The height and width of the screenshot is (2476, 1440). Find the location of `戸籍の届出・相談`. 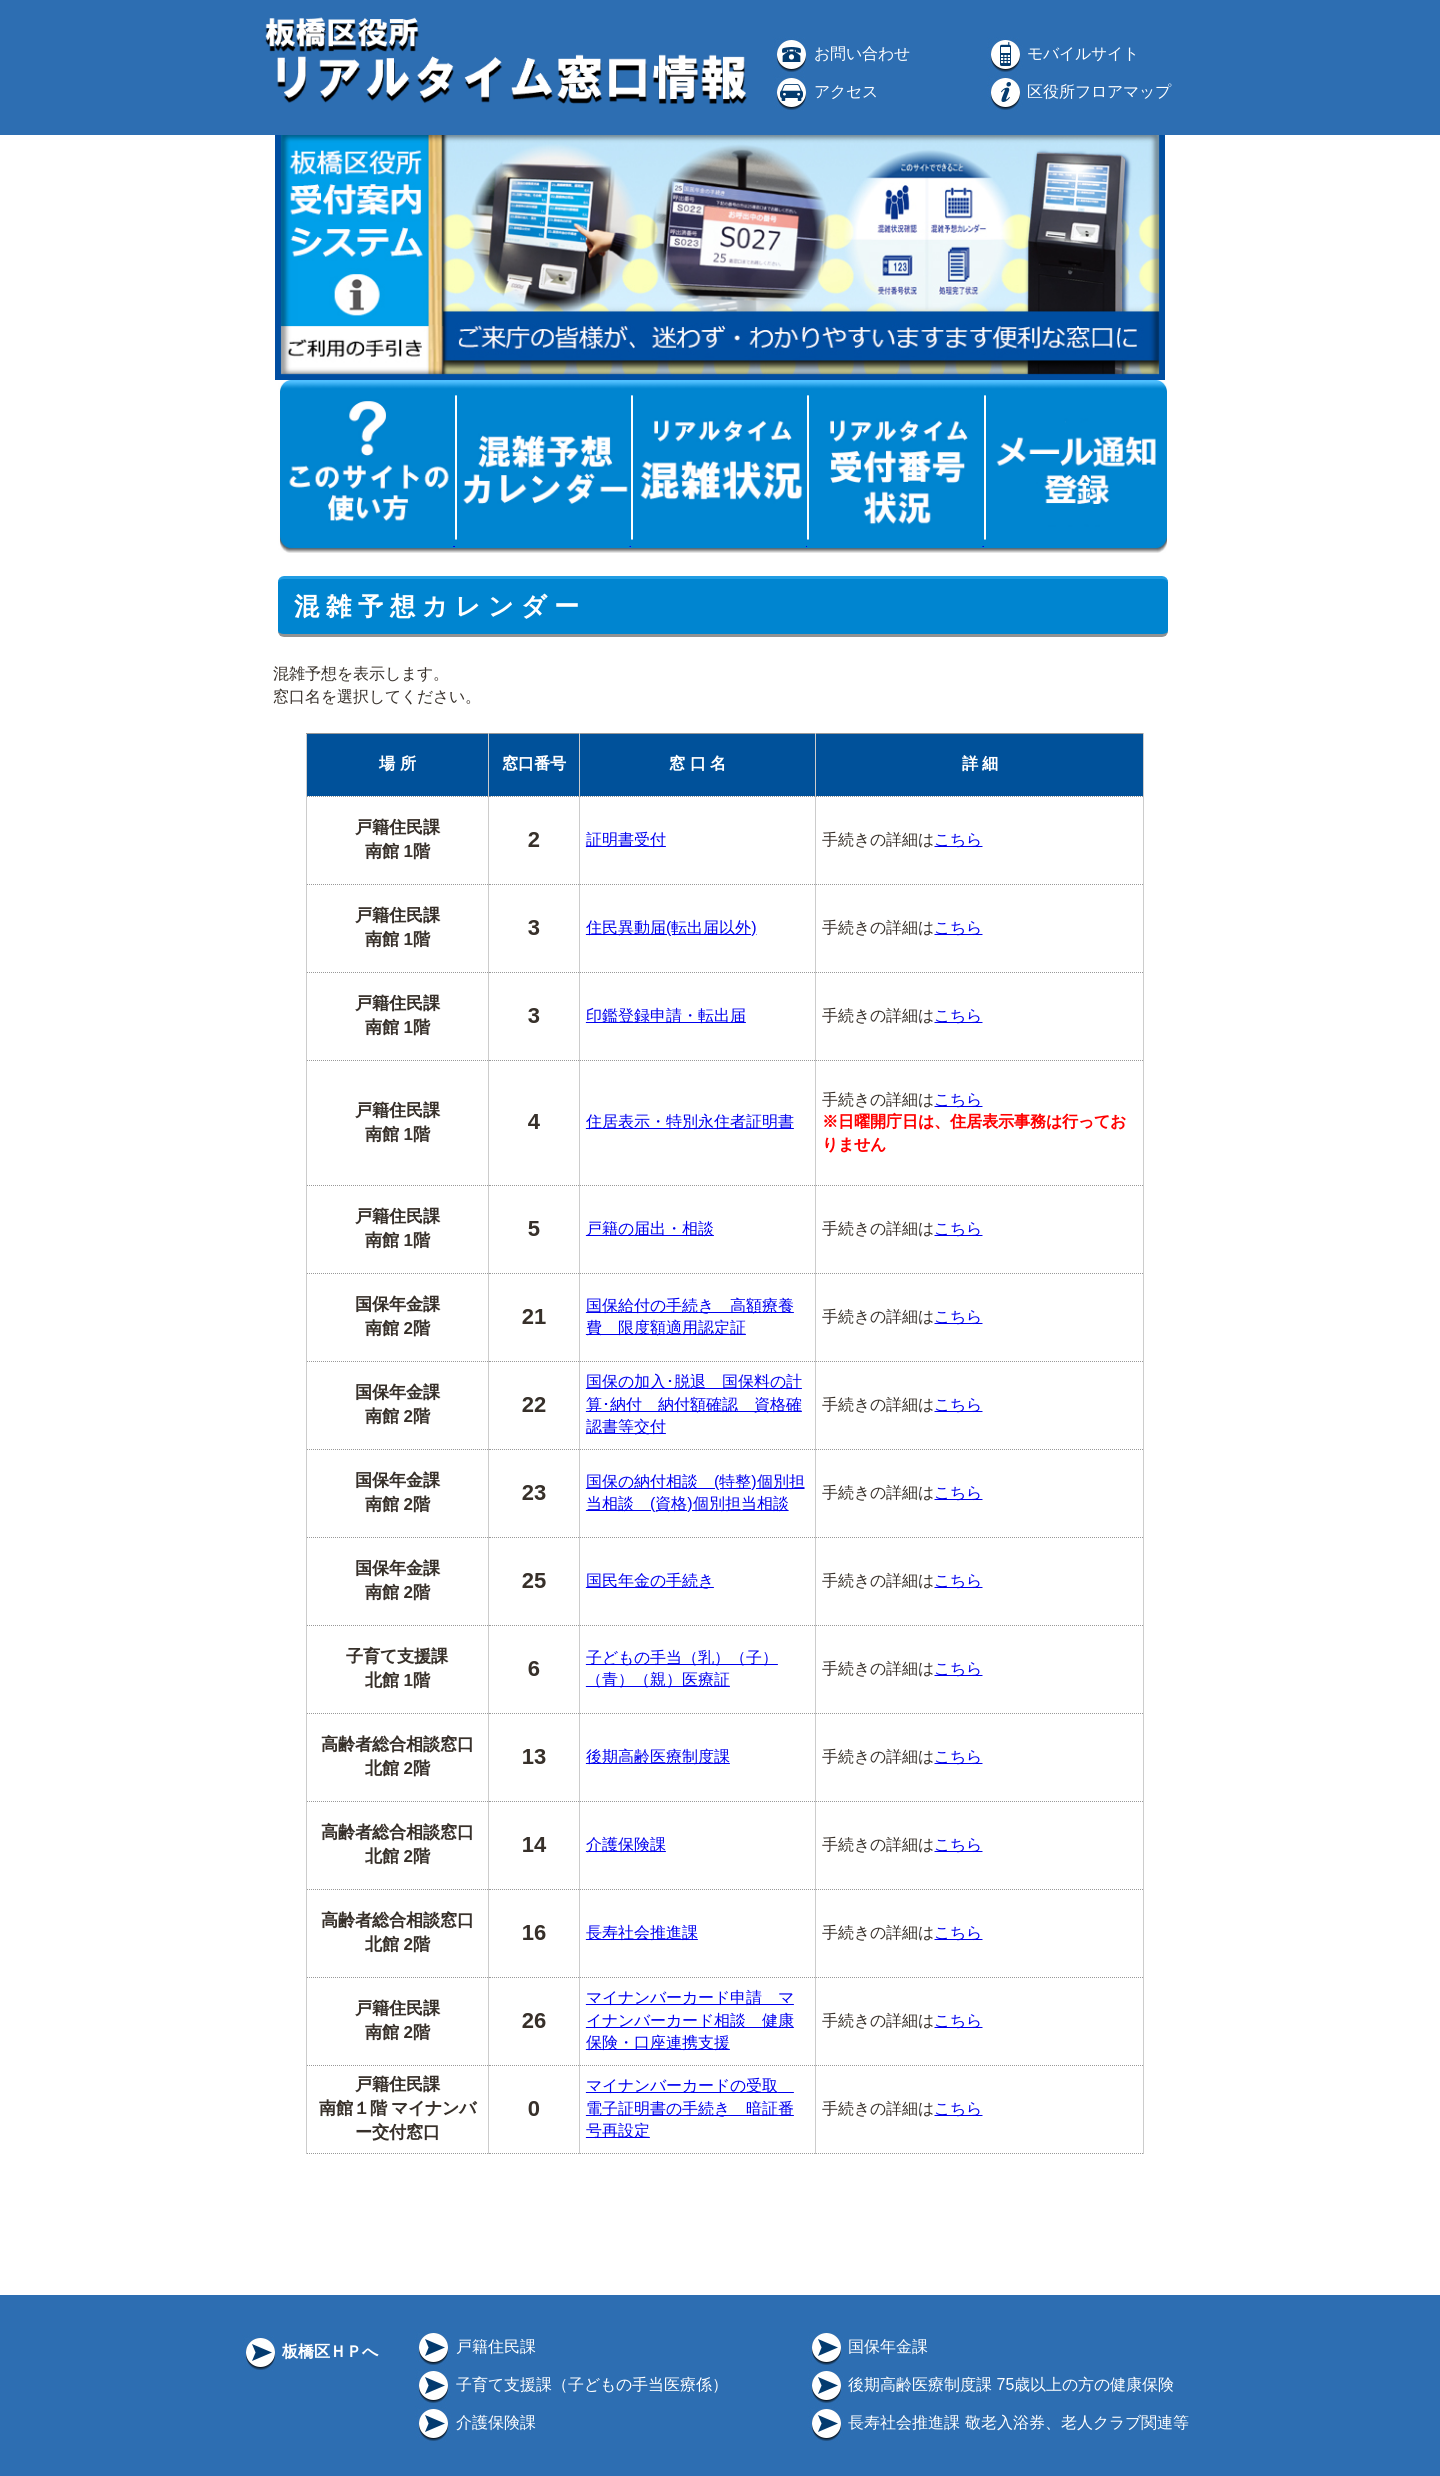

戸籍の届出・相談 is located at coordinates (650, 1228).